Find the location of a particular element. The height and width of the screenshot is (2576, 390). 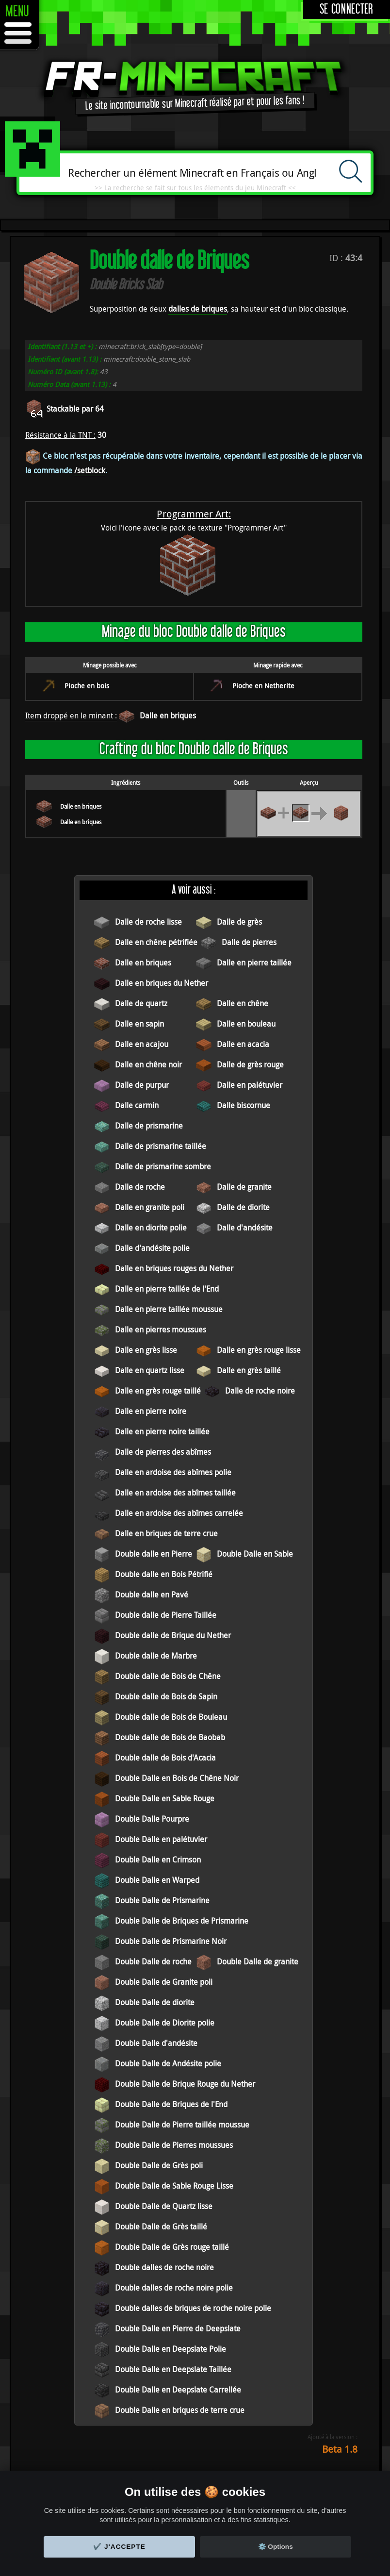

Pioche en bois is located at coordinates (87, 685).